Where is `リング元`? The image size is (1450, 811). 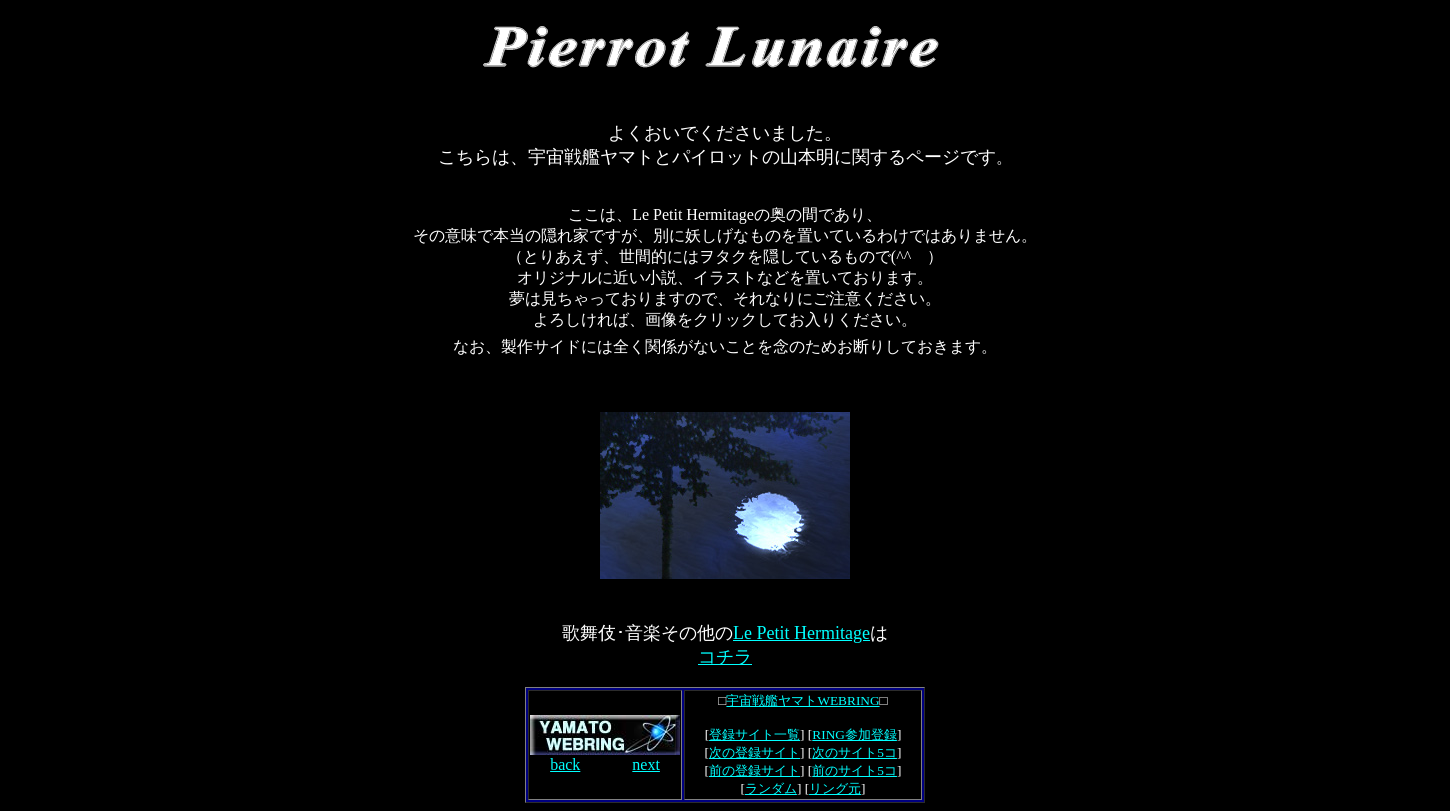
リング元 is located at coordinates (835, 788).